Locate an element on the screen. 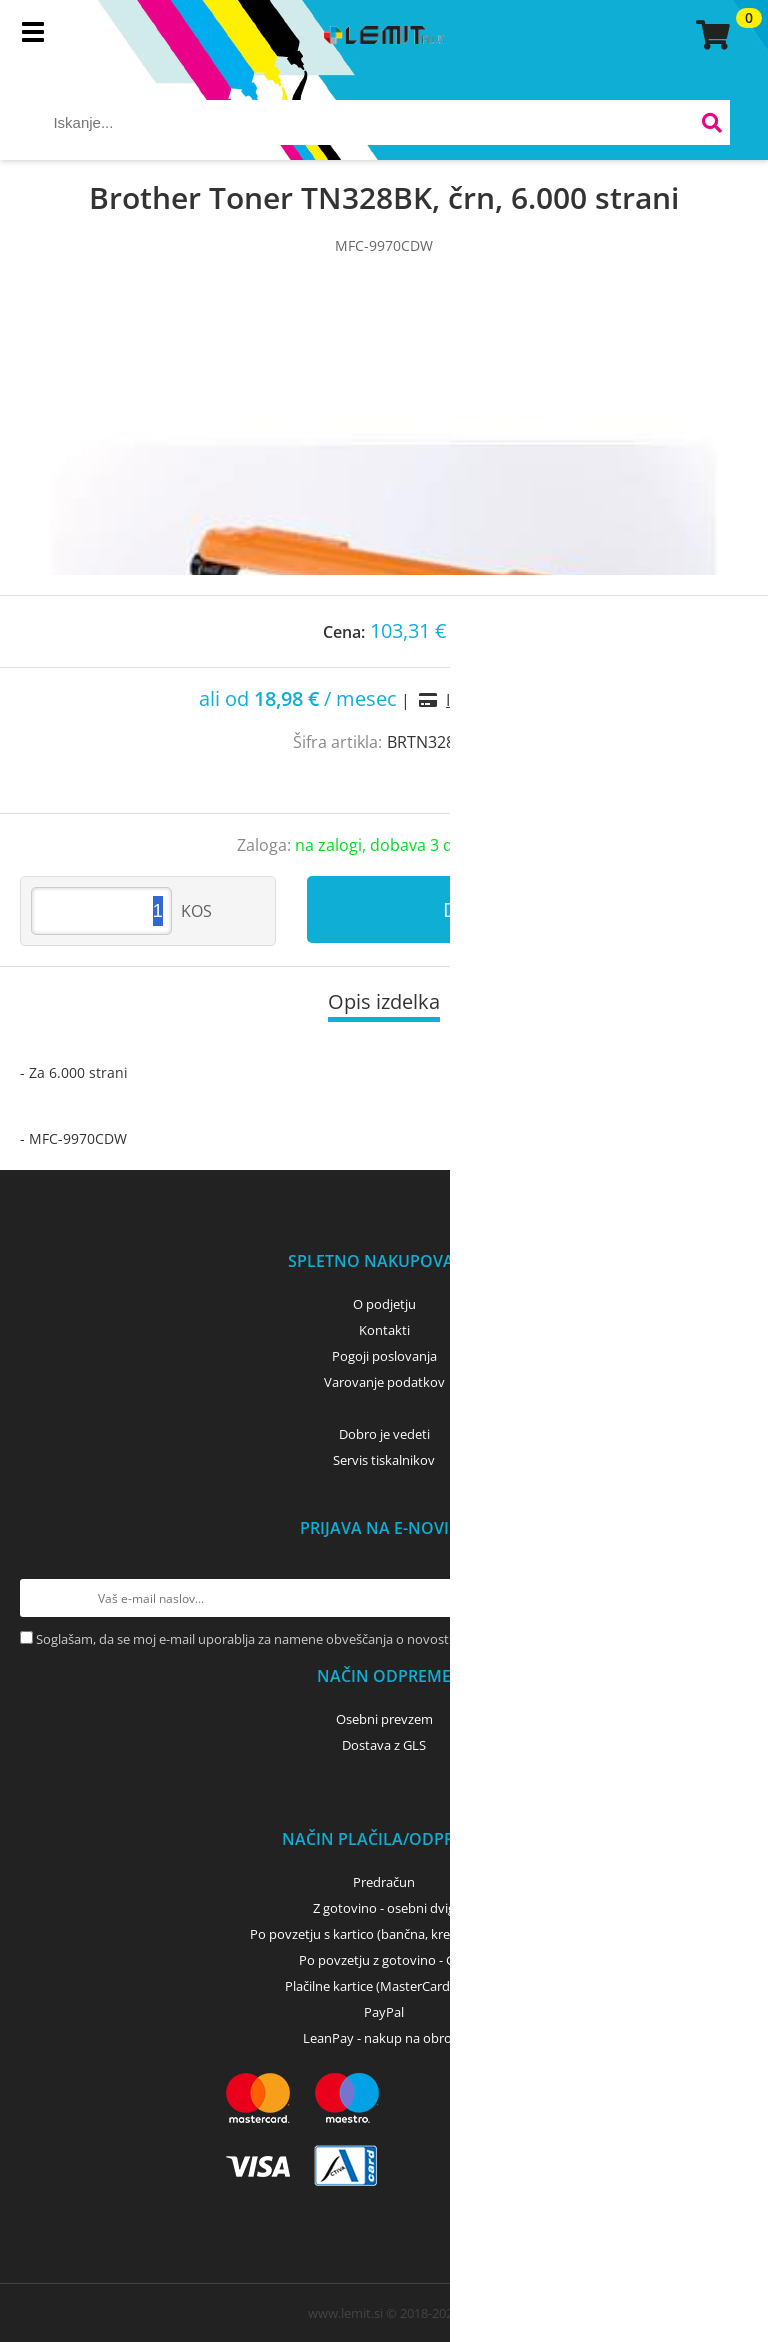 Image resolution: width=768 pixels, height=2342 pixels. Dobro je vedeti is located at coordinates (384, 1434).